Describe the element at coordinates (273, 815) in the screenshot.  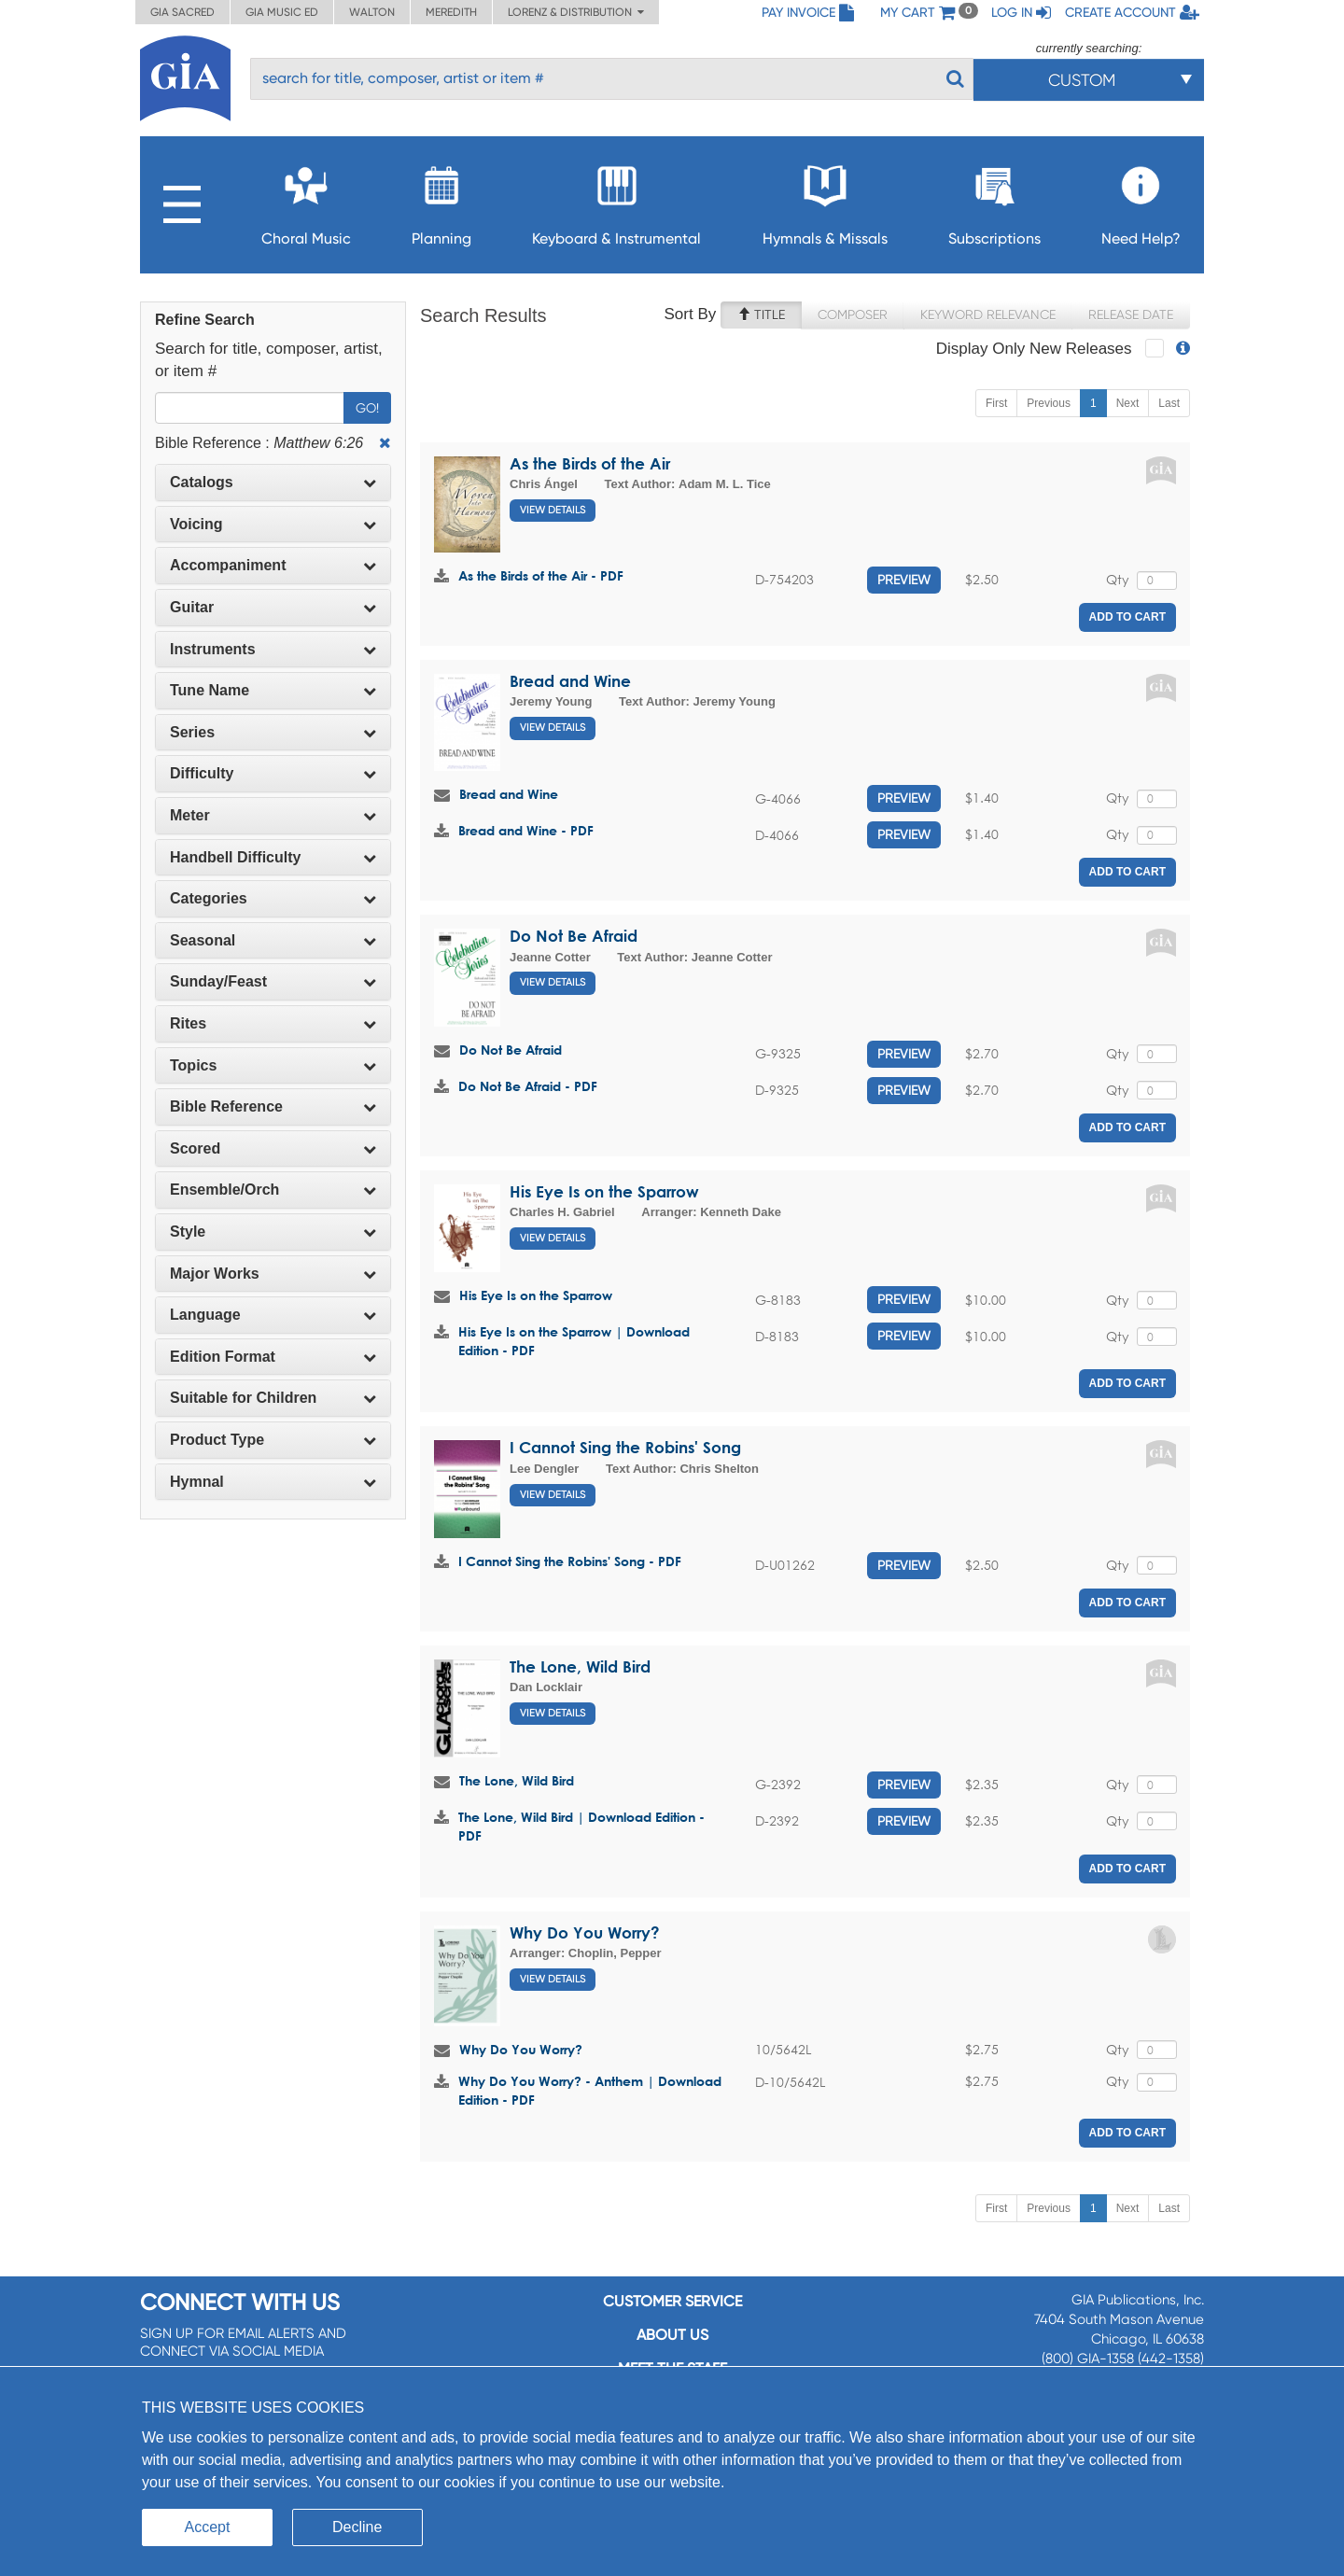
I see `Meter [button]` at that location.